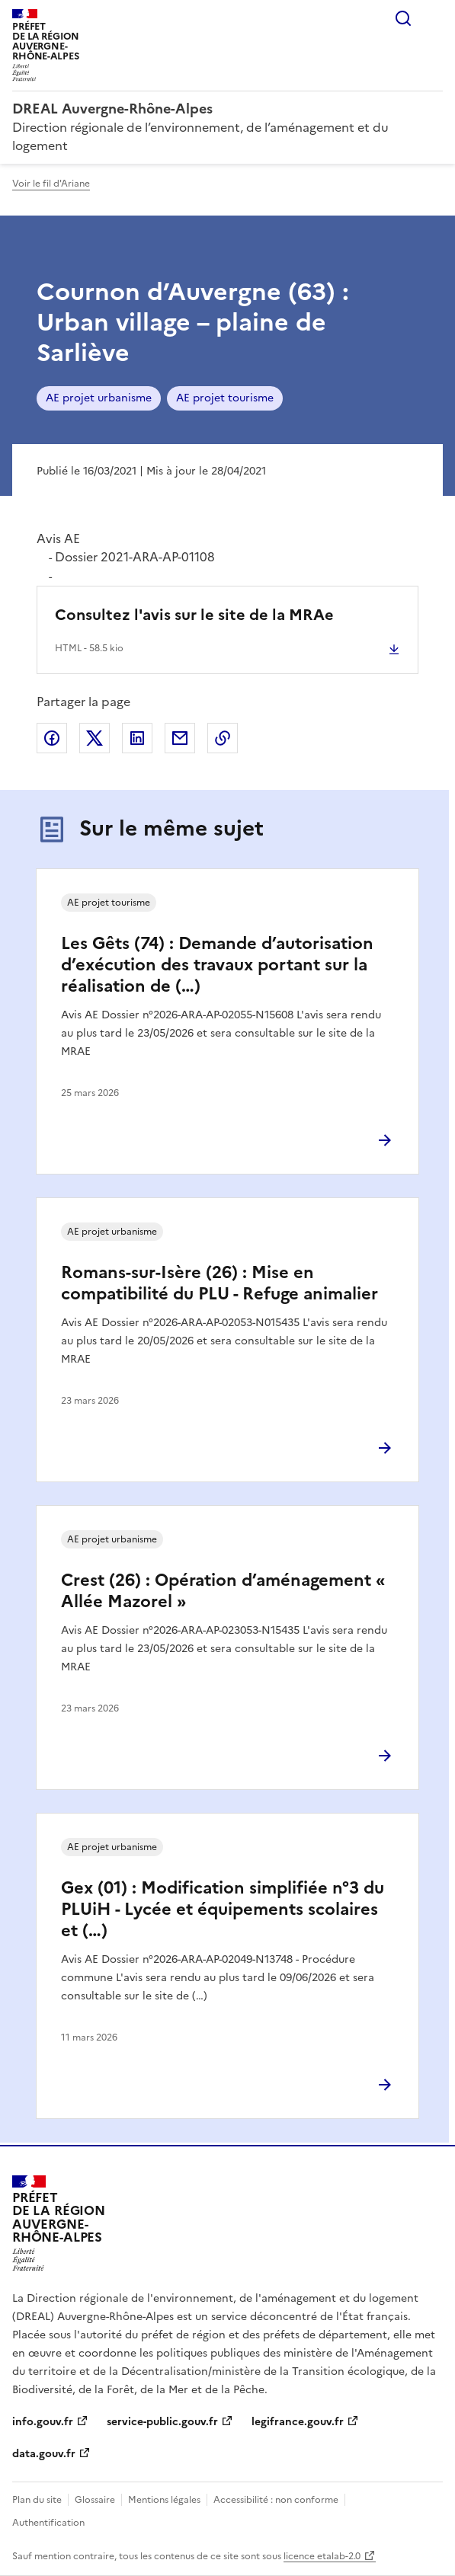 This screenshot has height=2576, width=455. What do you see at coordinates (164, 2500) in the screenshot?
I see `Mentions légales` at bounding box center [164, 2500].